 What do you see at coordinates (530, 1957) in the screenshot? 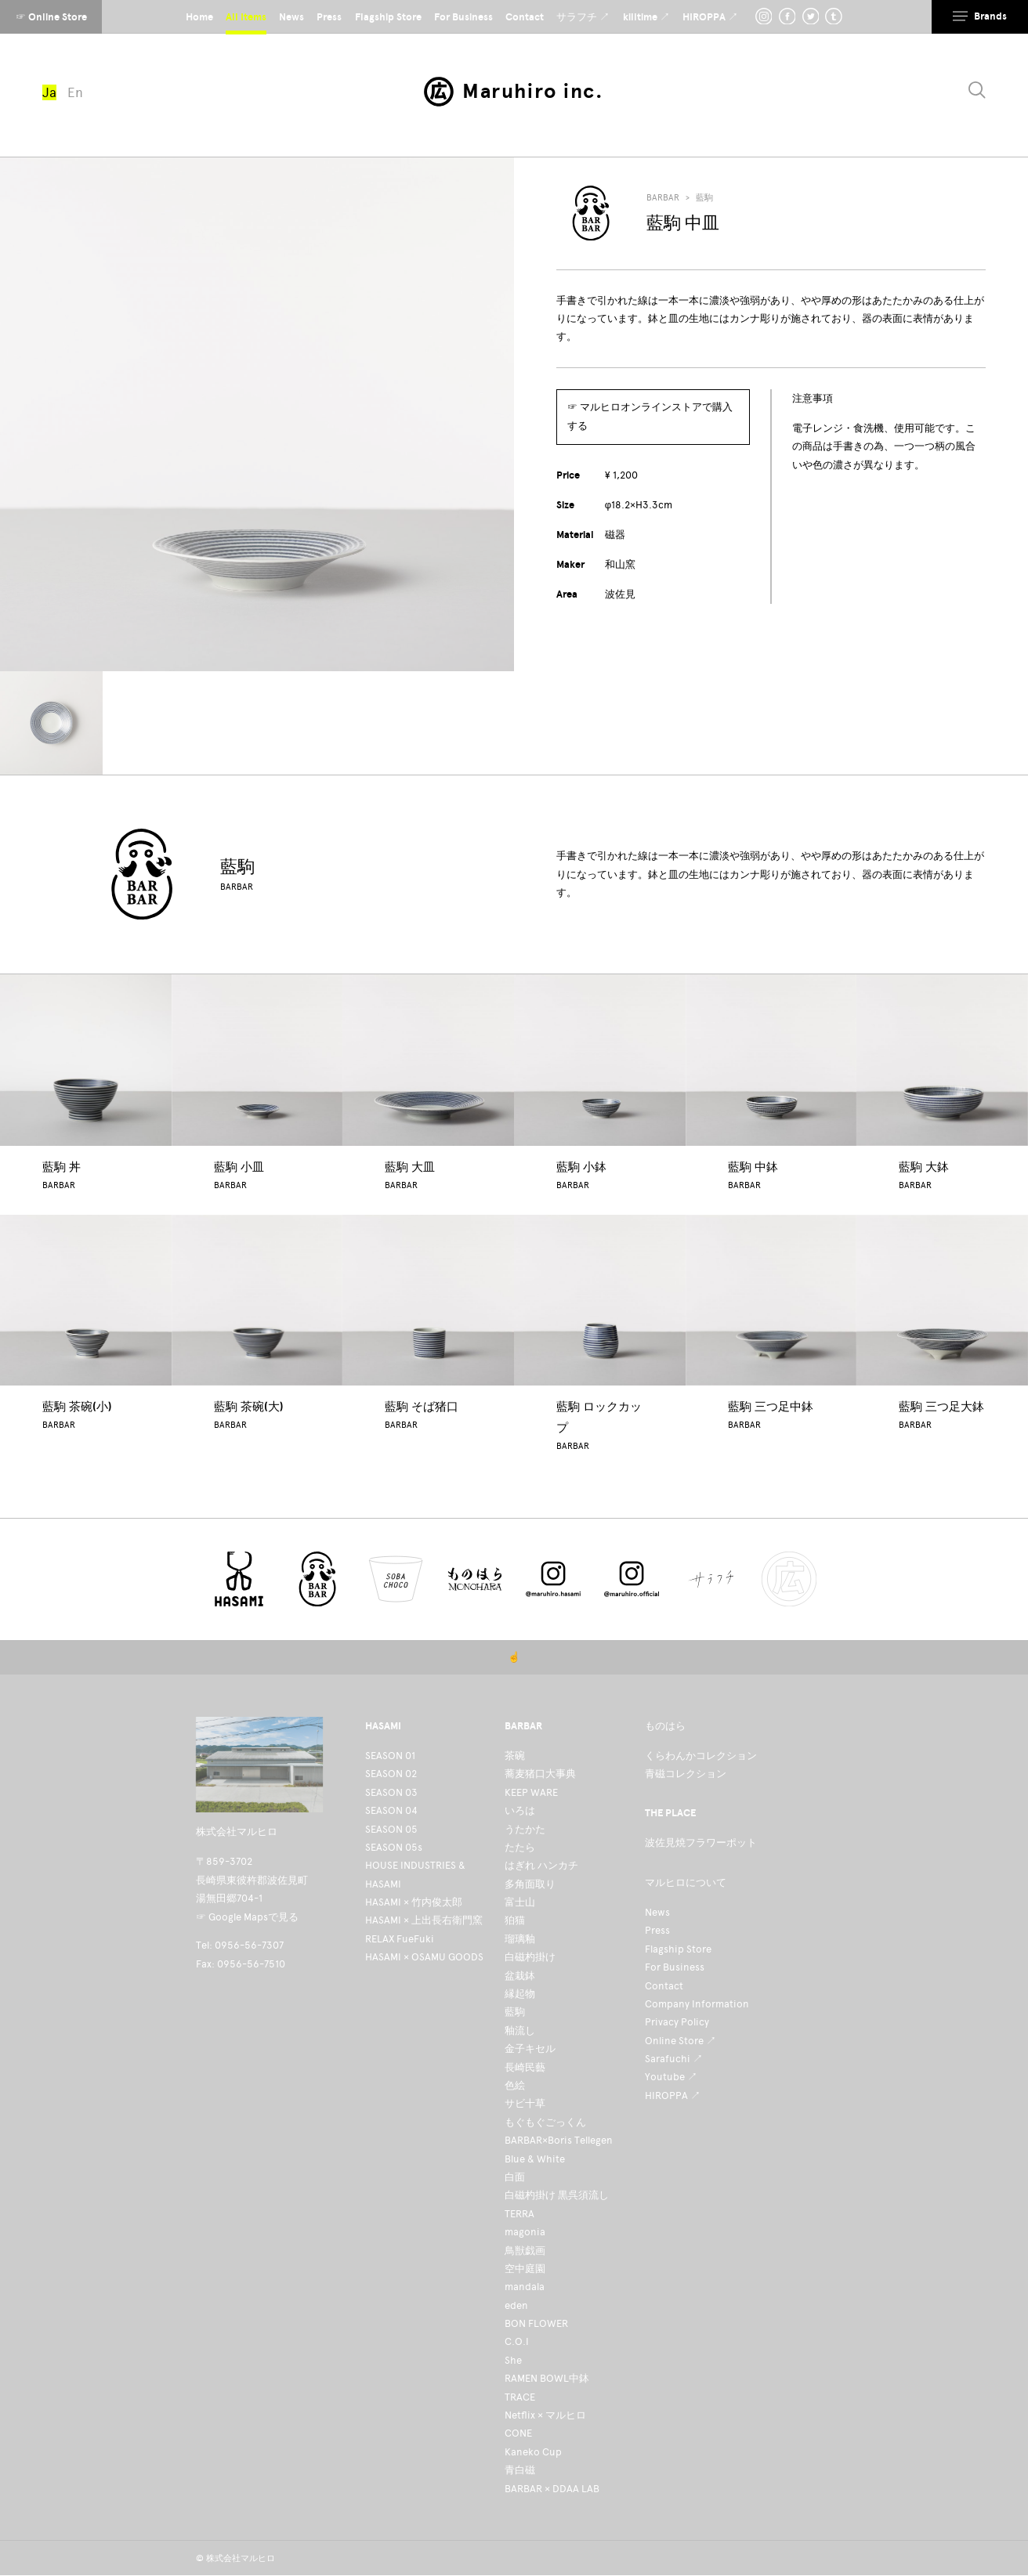
I see `白磁杓掛け` at bounding box center [530, 1957].